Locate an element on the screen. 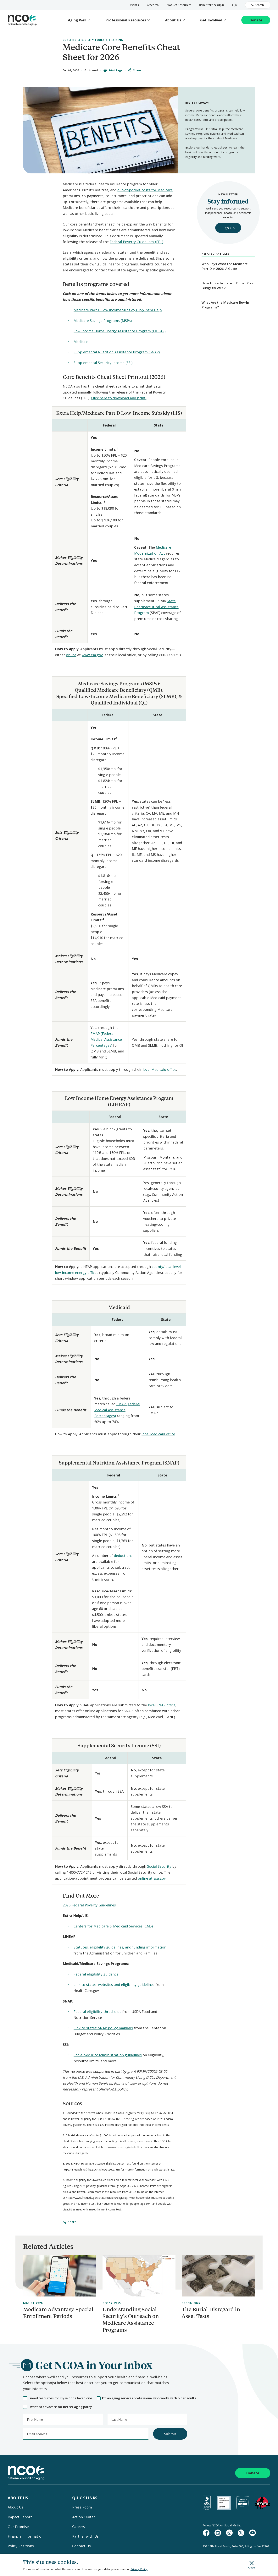  Federal eligibility thresholds is located at coordinates (97, 2011).